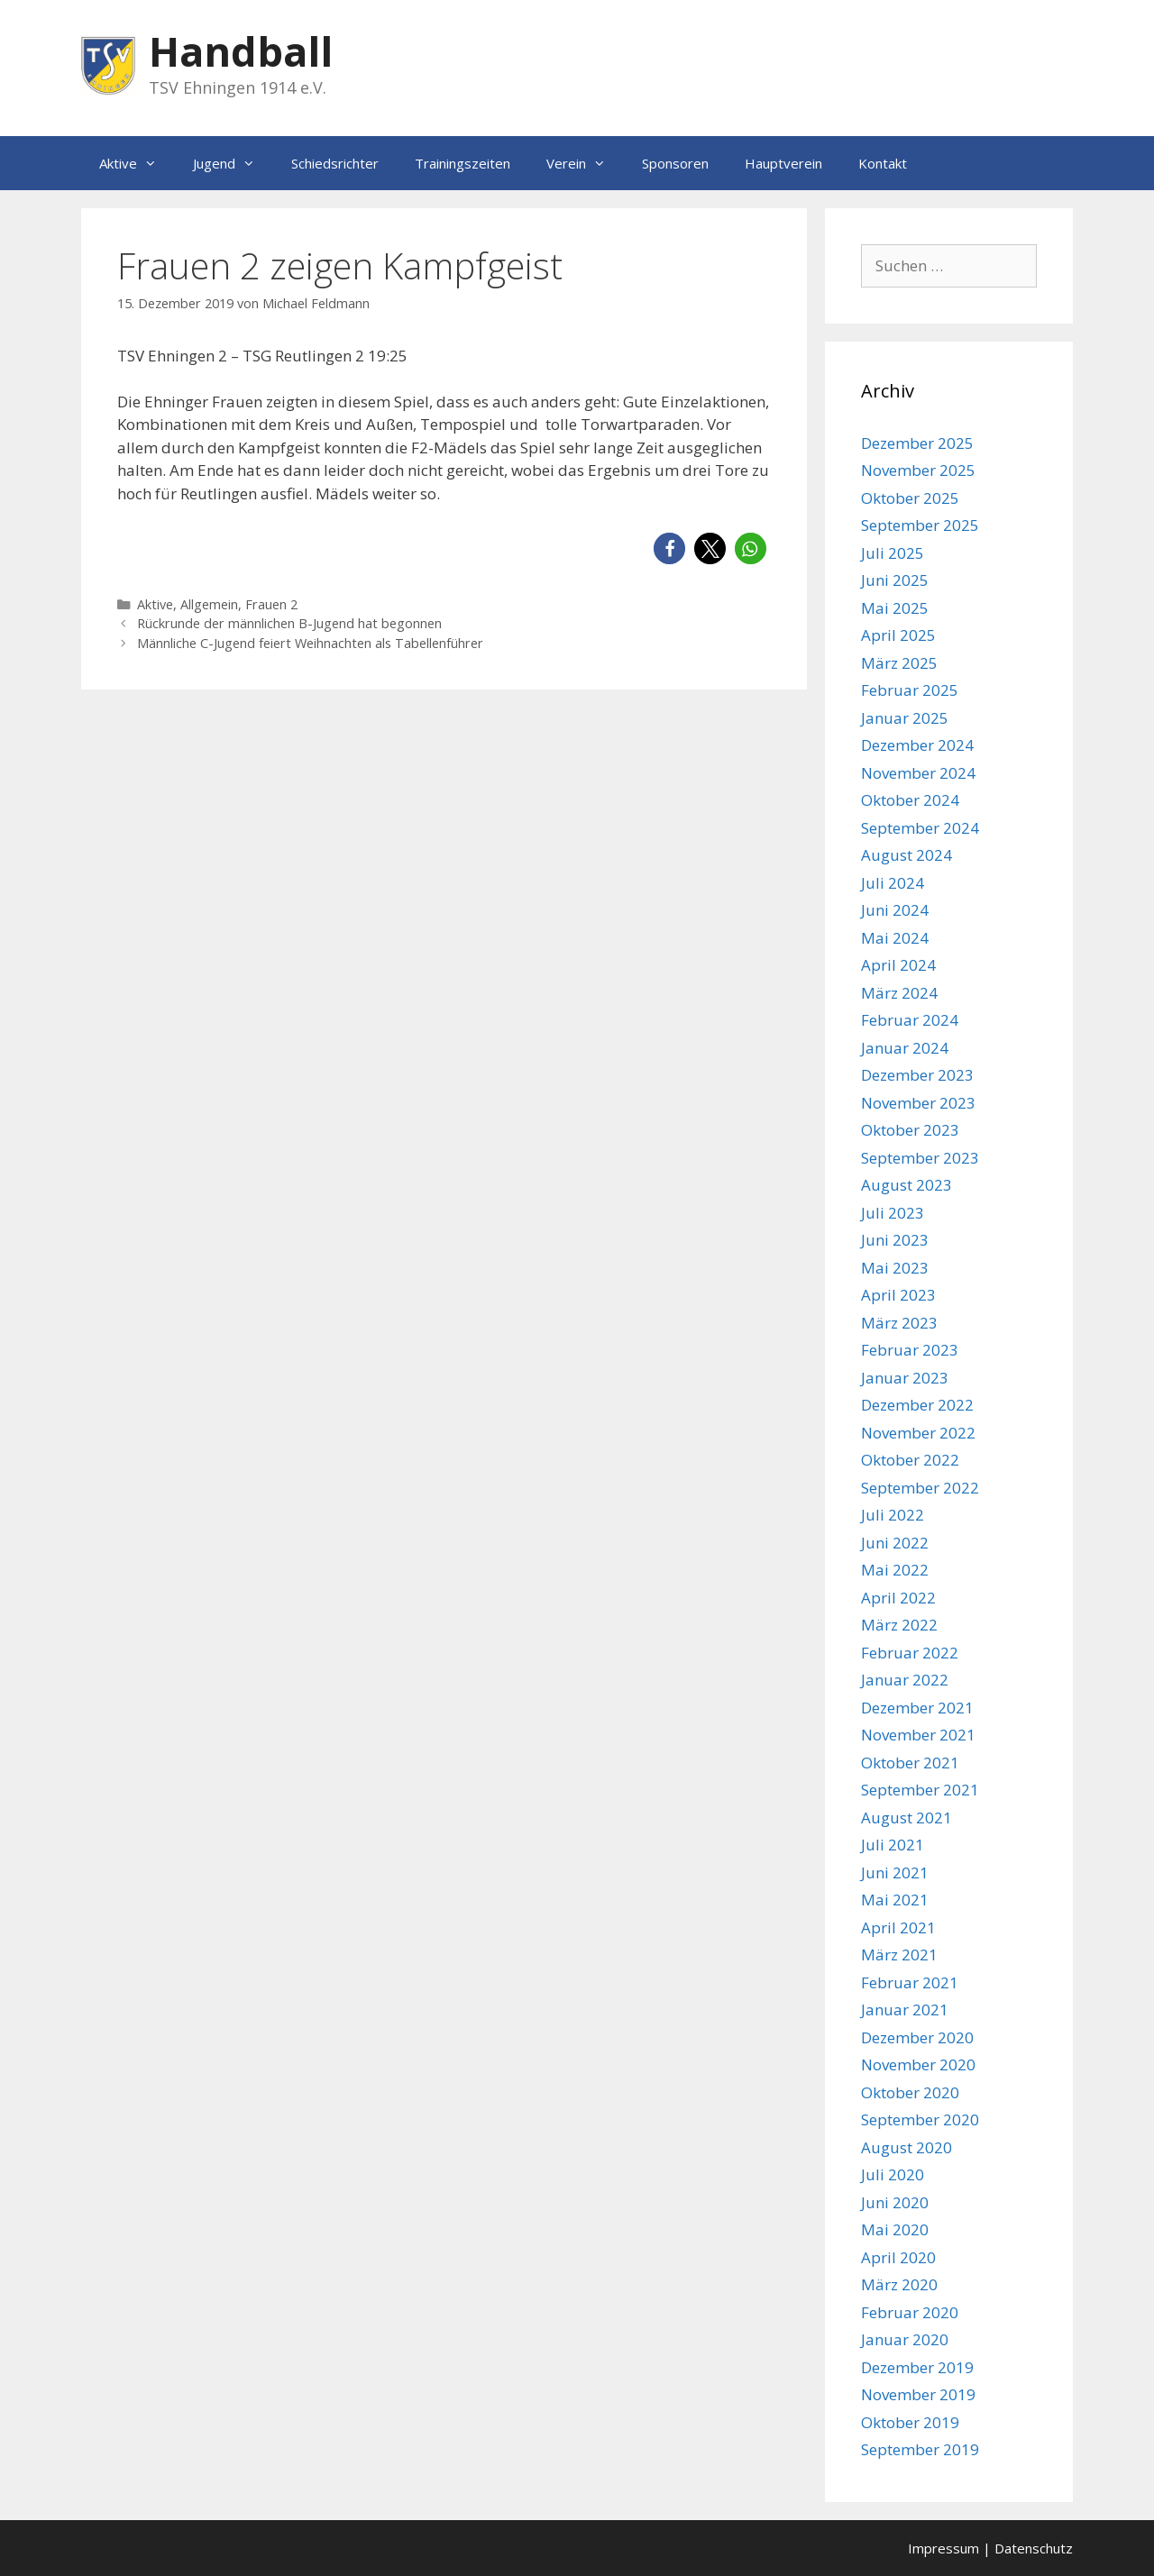 This screenshot has height=2576, width=1154. What do you see at coordinates (909, 1652) in the screenshot?
I see `Februar 2022` at bounding box center [909, 1652].